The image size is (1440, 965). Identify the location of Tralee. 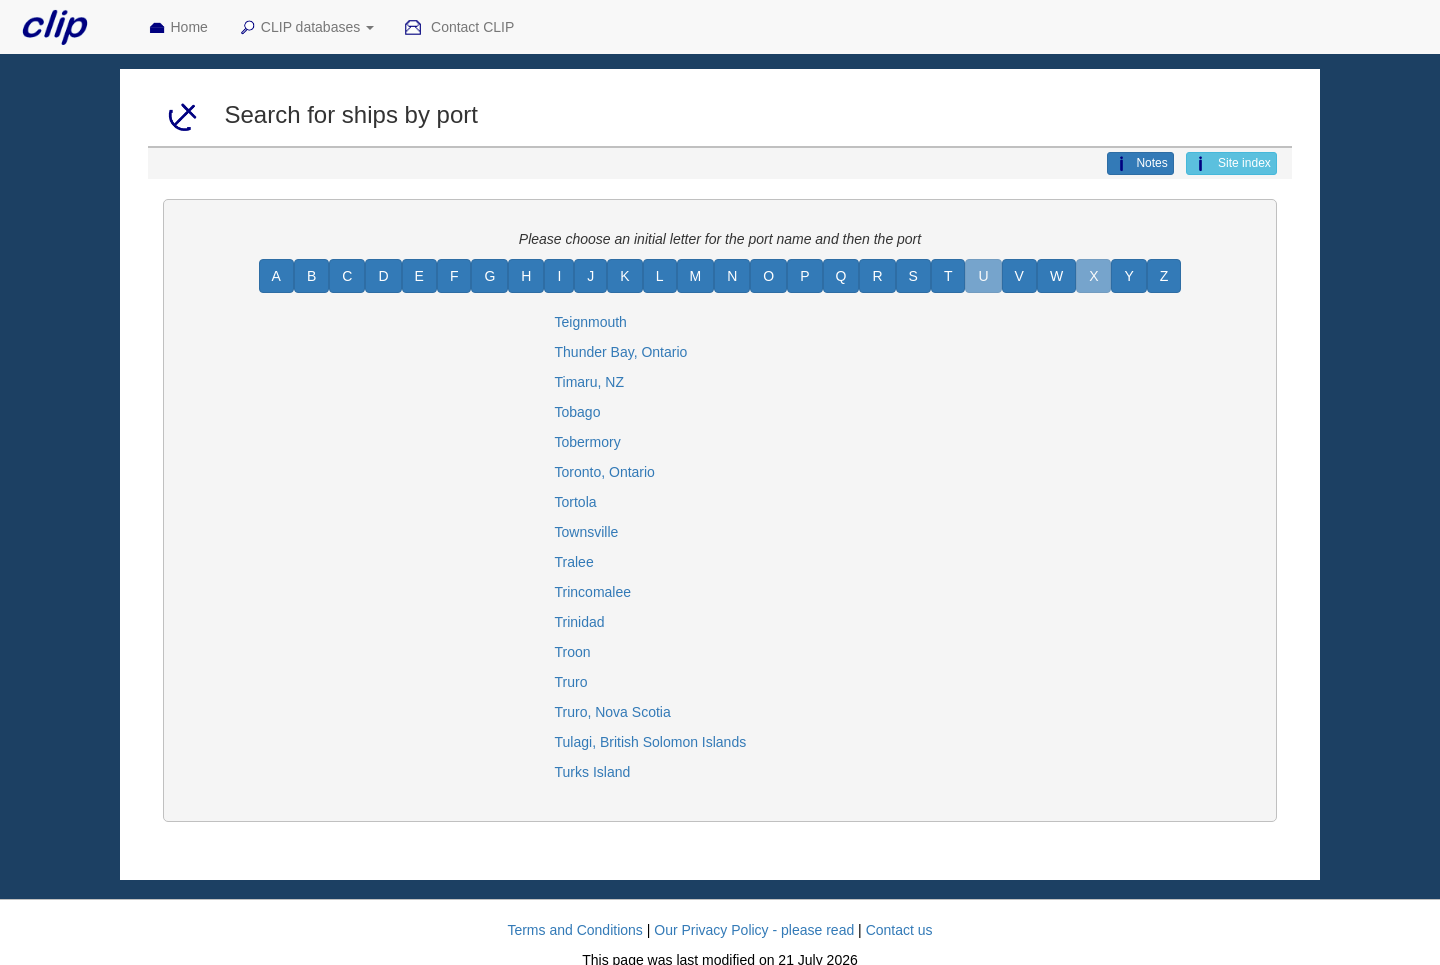
(574, 562).